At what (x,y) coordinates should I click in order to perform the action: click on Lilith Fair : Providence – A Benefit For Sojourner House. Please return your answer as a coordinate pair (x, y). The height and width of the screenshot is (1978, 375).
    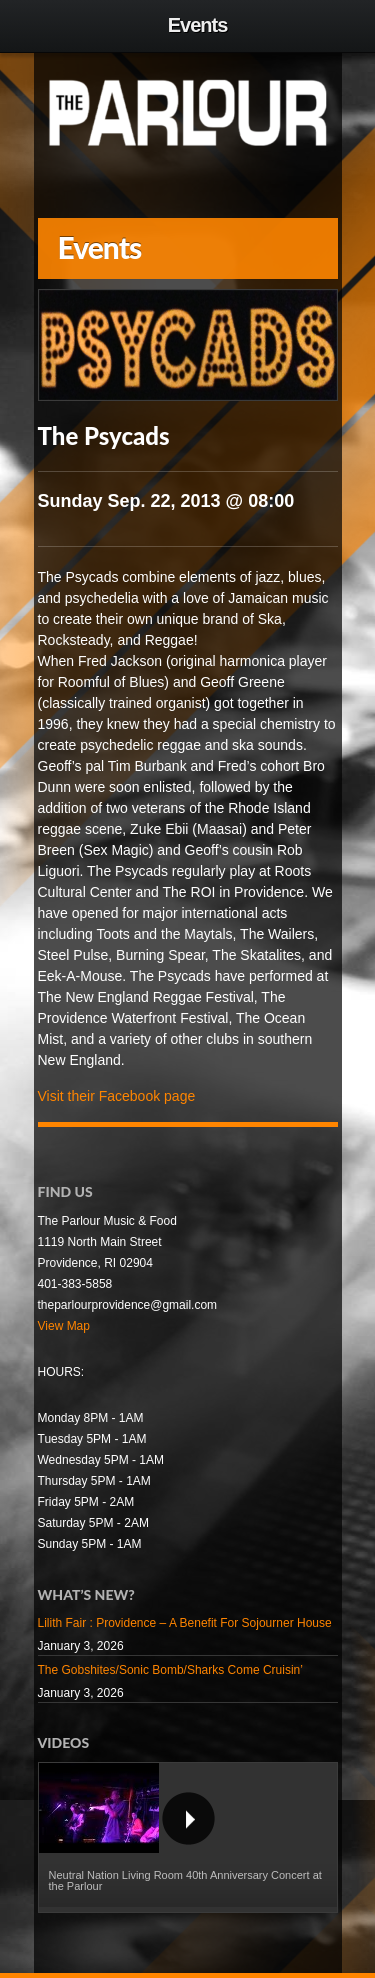
    Looking at the image, I should click on (185, 1623).